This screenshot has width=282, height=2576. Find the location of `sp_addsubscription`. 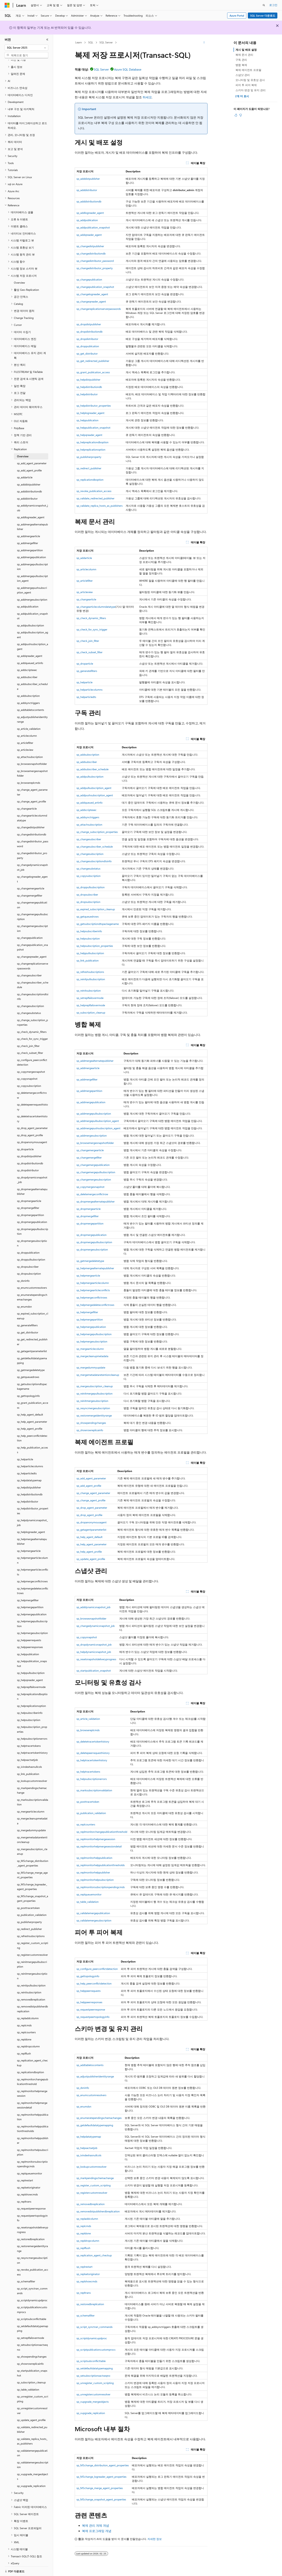

sp_addsubscription is located at coordinates (87, 754).